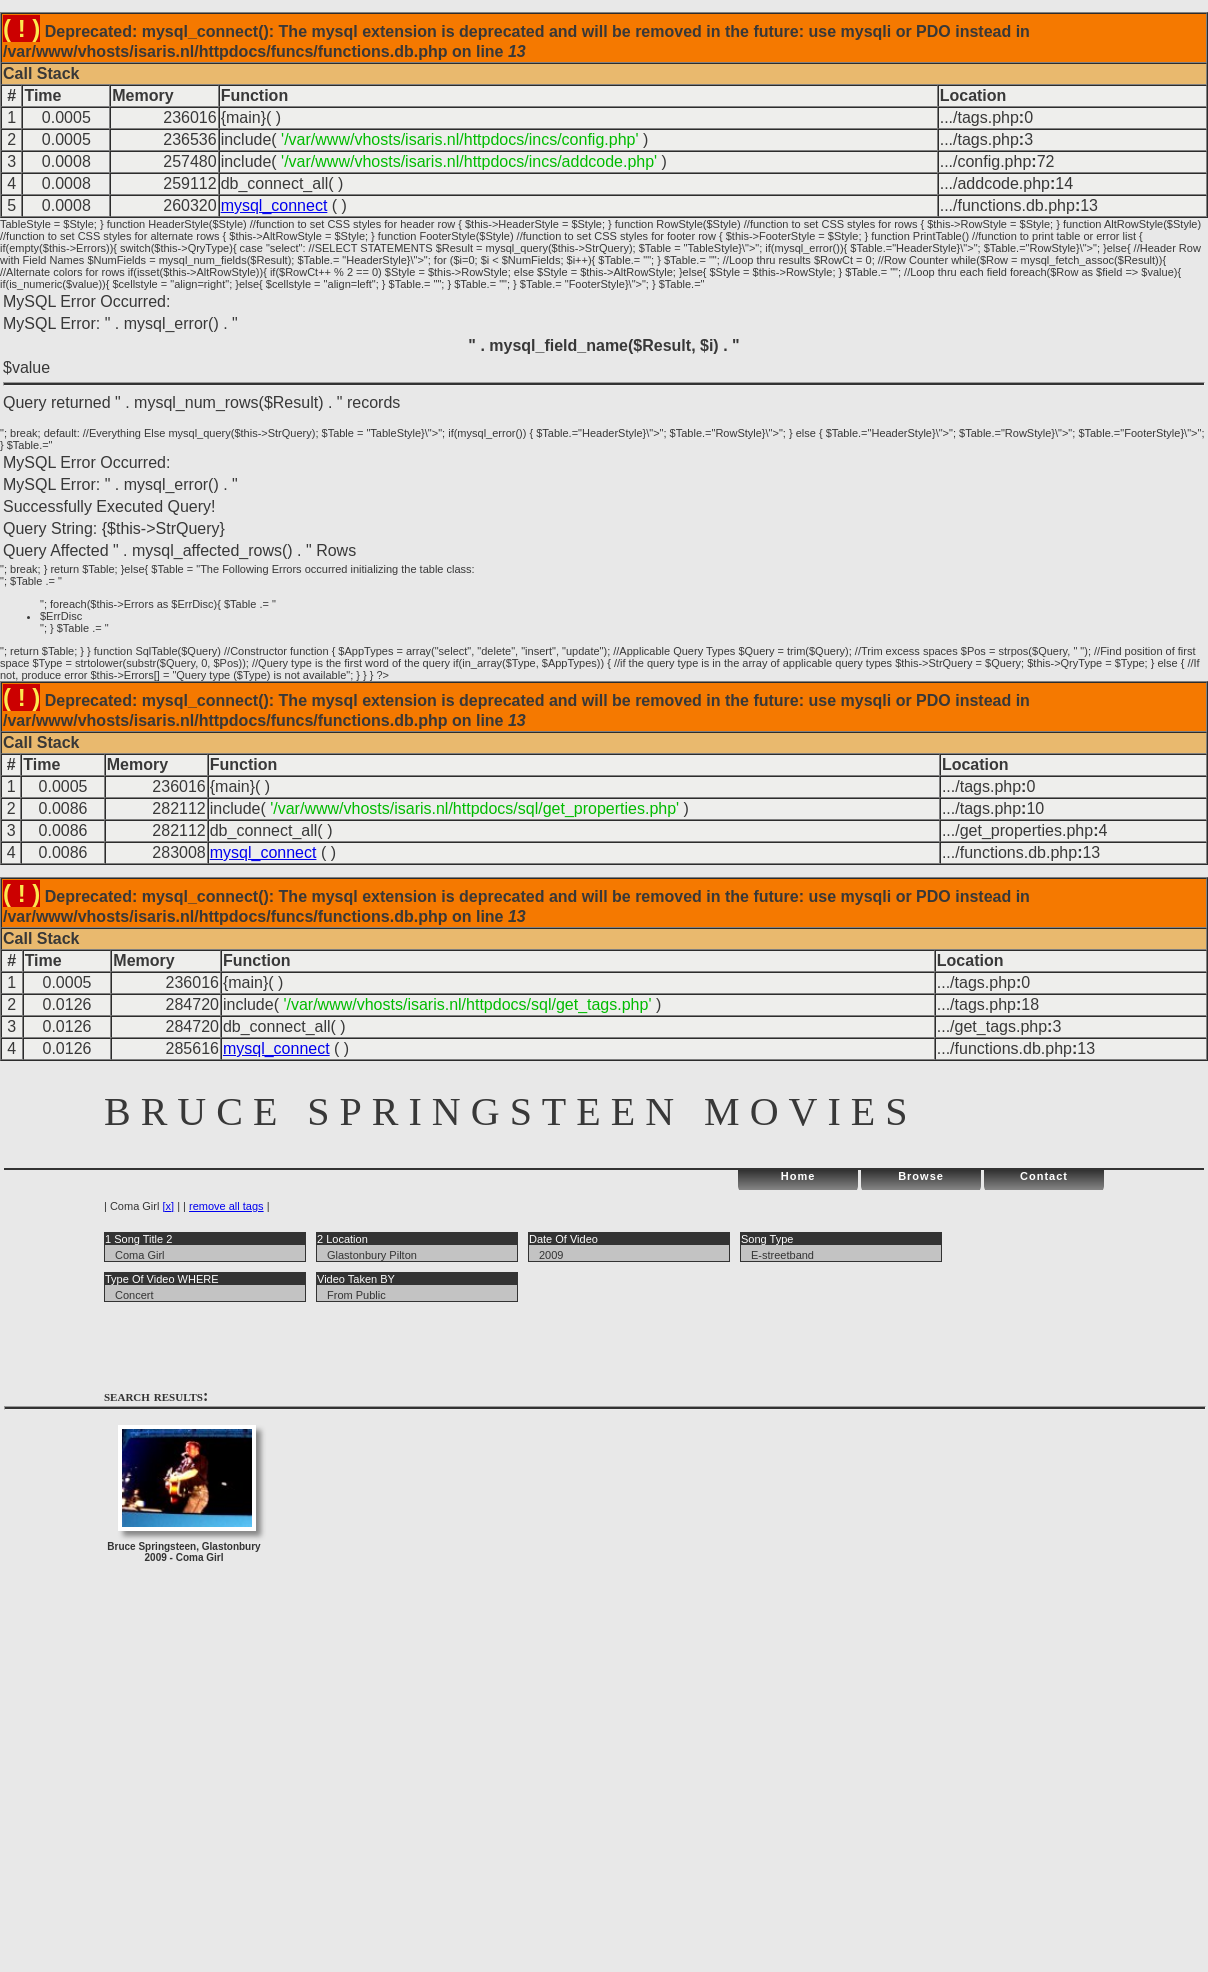  I want to click on [x], so click(168, 1206).